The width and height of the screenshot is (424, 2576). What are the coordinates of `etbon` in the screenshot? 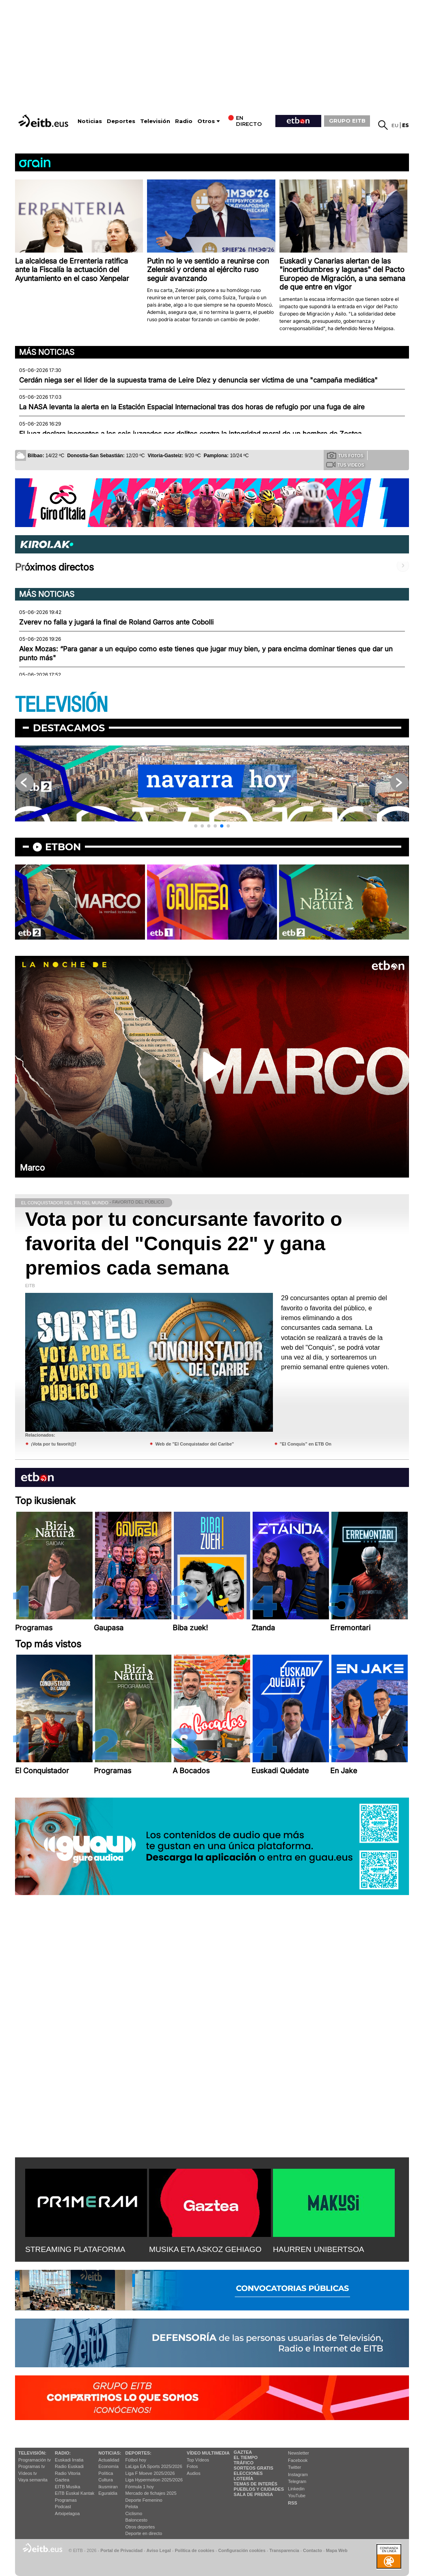 It's located at (63, 847).